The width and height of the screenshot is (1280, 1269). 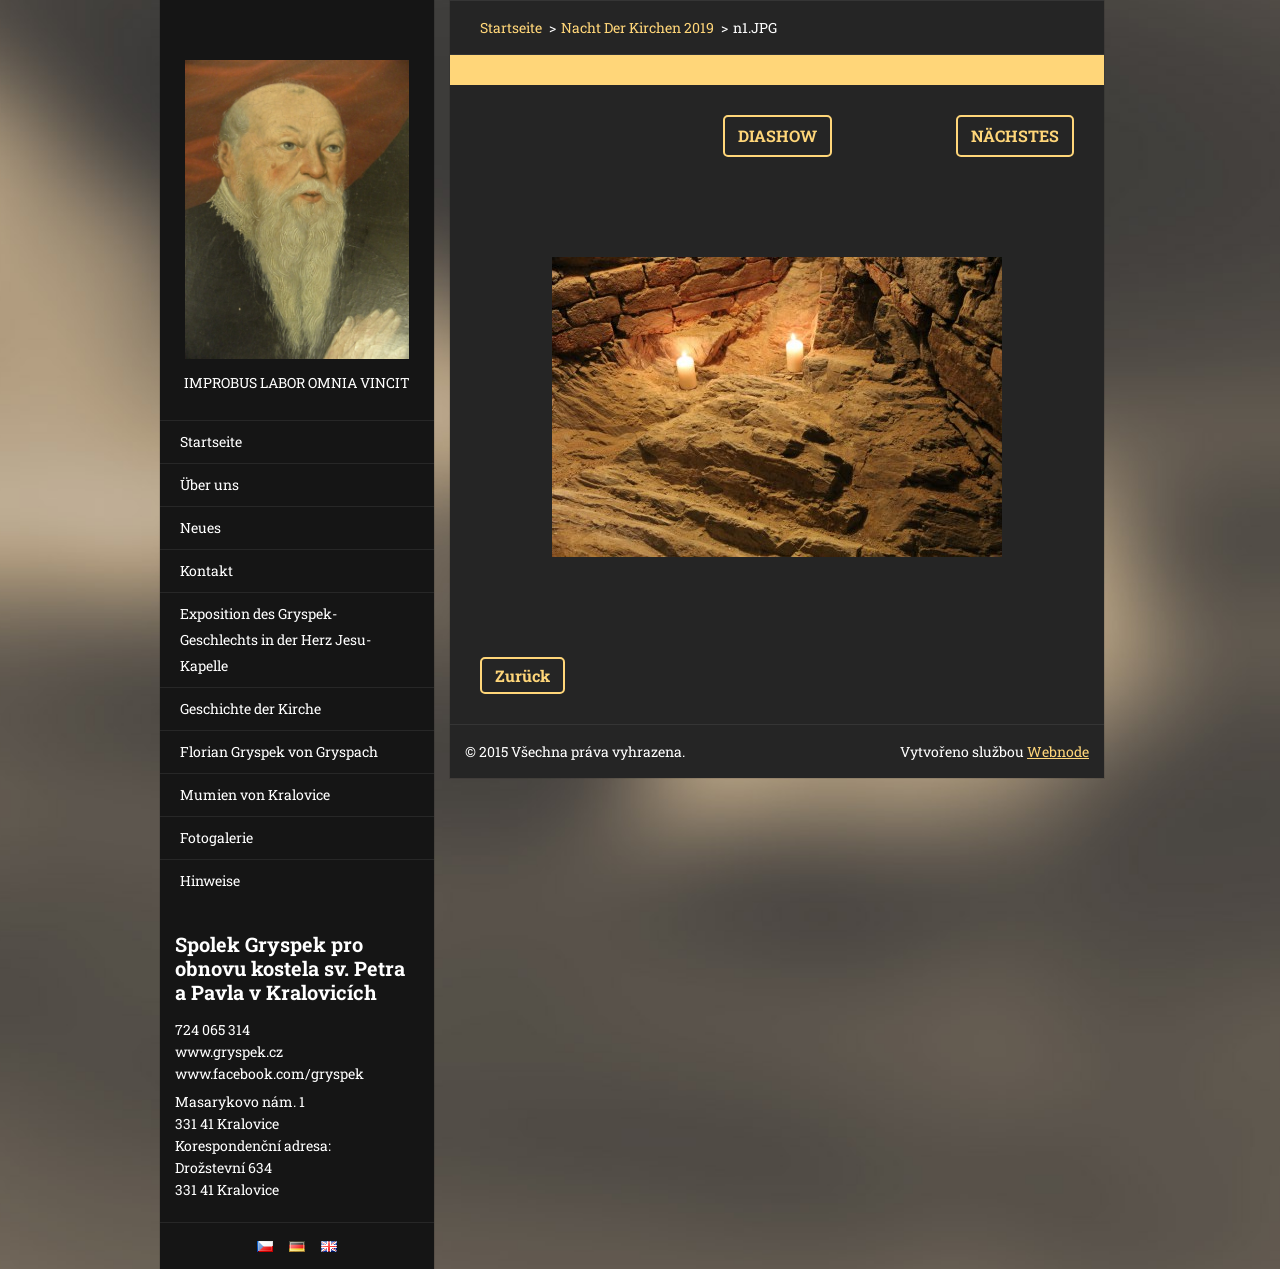 I want to click on Fotogalerie, so click(x=216, y=837).